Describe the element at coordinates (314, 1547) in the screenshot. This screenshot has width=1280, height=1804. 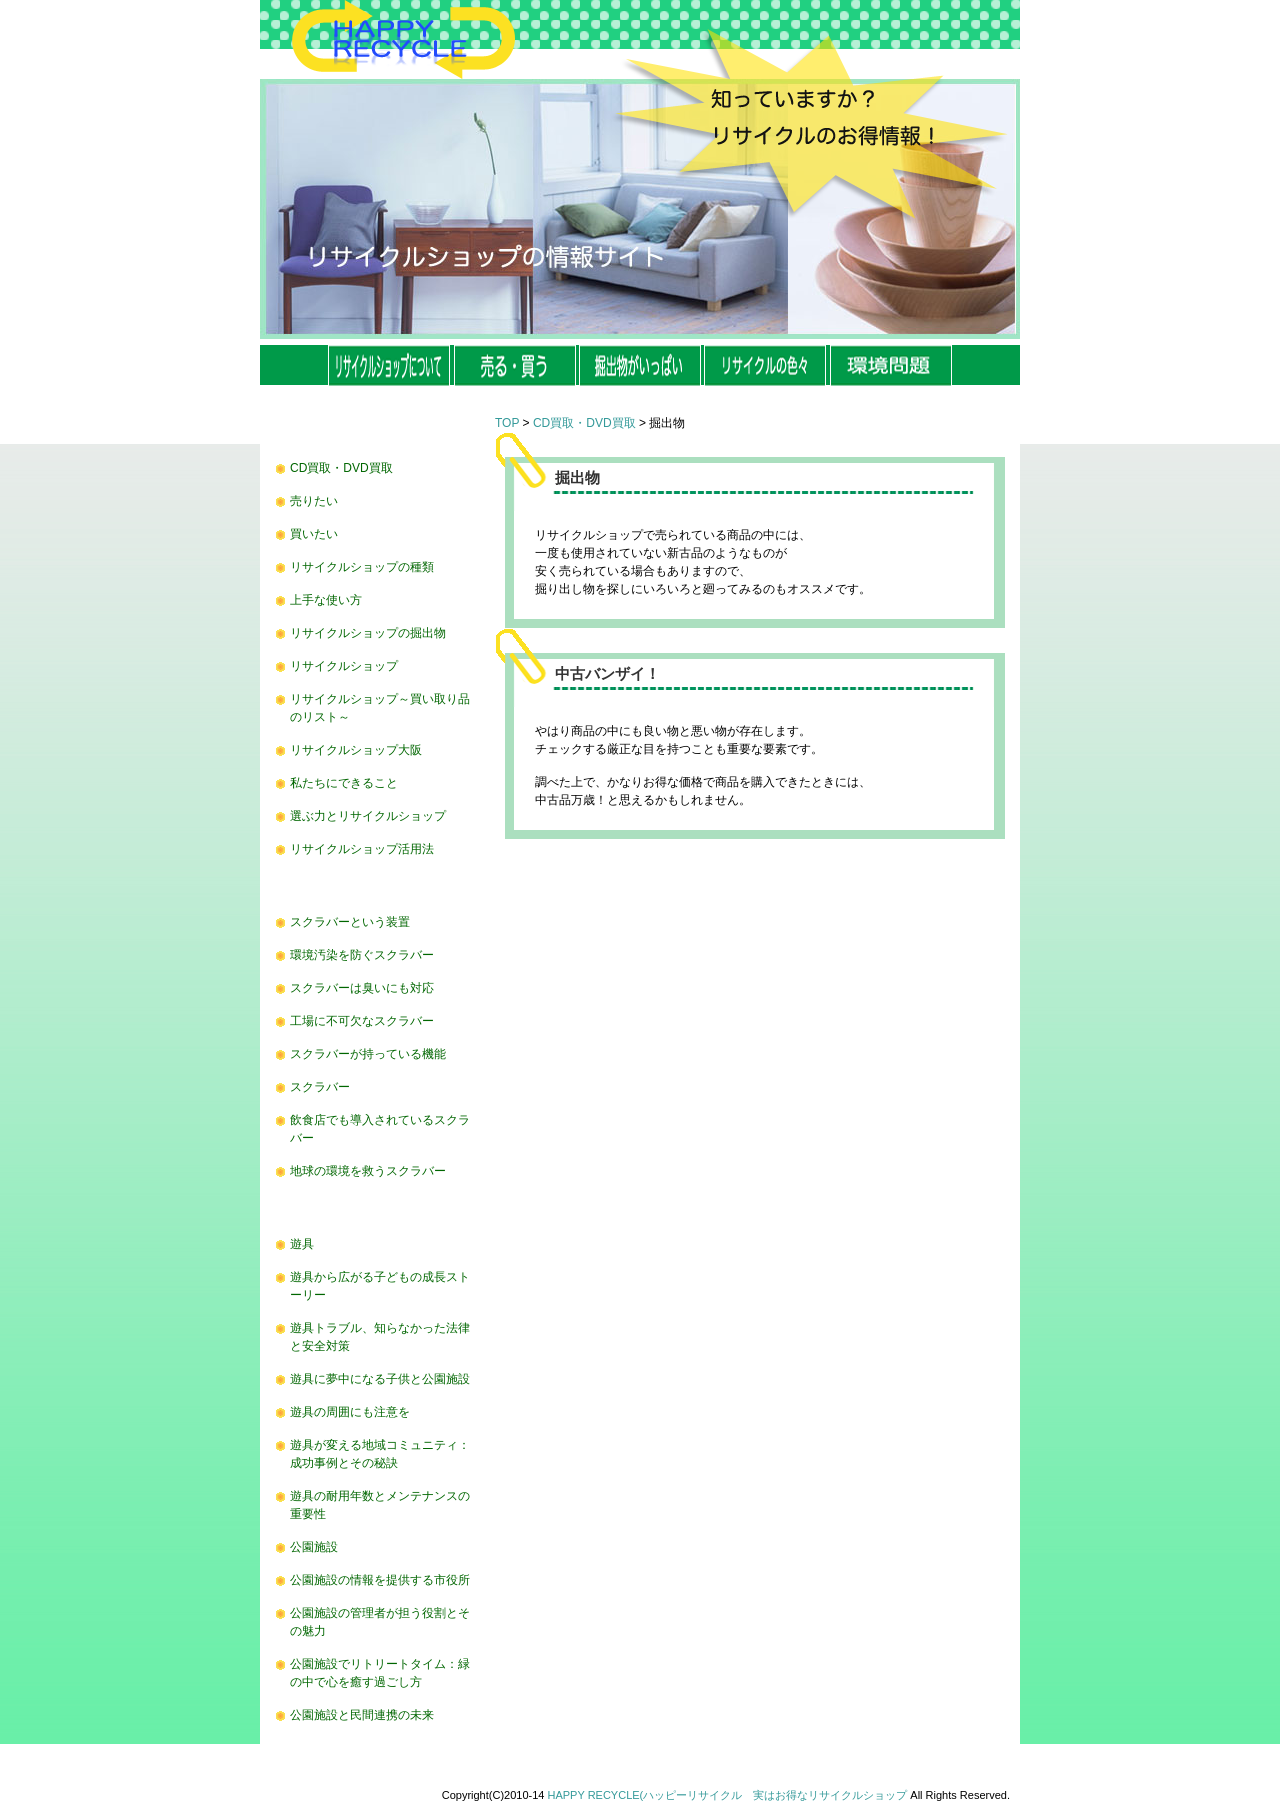
I see `公園施設` at that location.